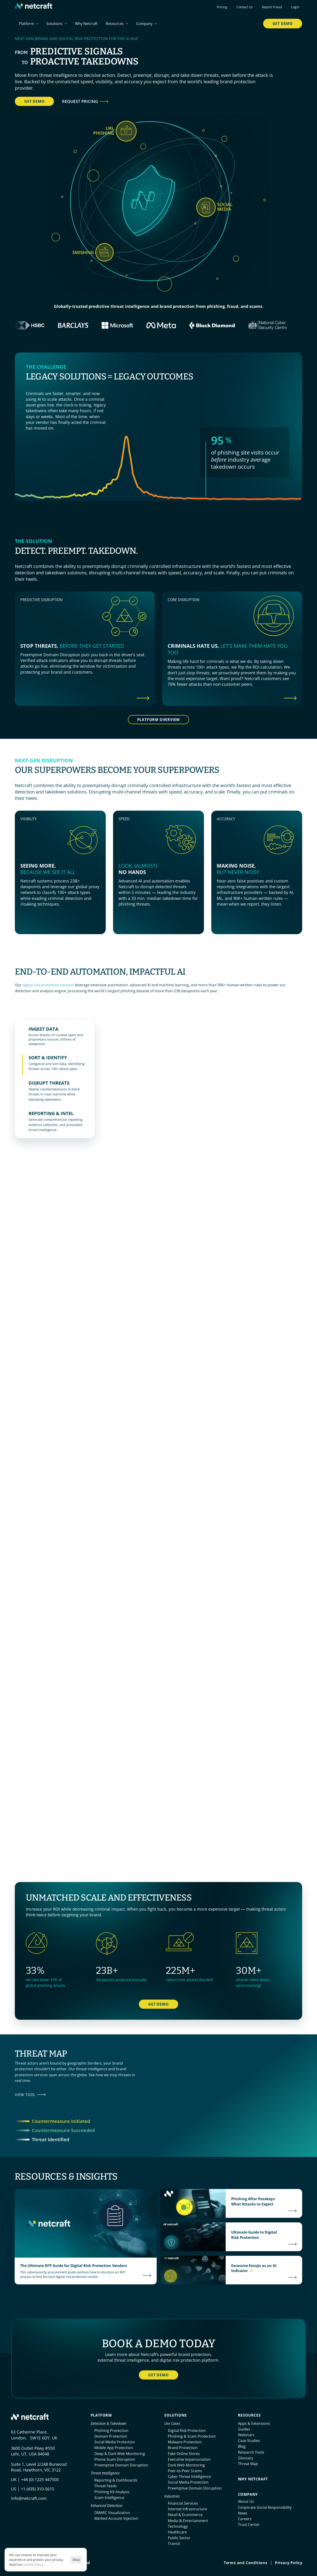 This screenshot has height=2576, width=317. What do you see at coordinates (251, 2452) in the screenshot?
I see `Research Tools` at bounding box center [251, 2452].